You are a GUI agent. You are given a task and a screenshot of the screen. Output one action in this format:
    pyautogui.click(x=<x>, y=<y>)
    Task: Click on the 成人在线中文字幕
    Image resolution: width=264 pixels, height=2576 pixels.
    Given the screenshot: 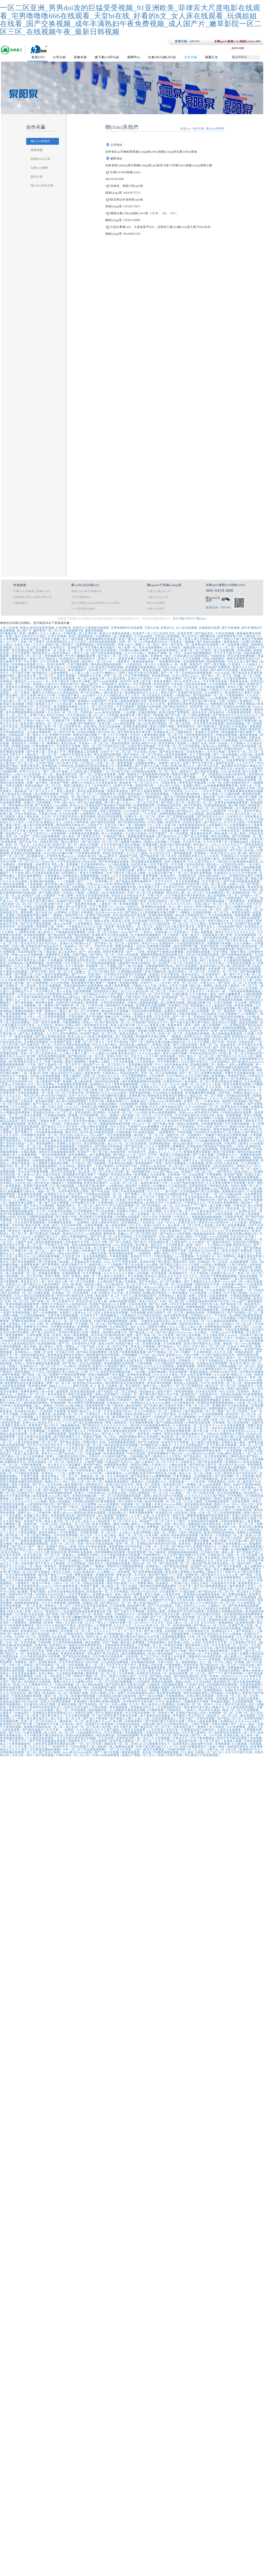 What is the action you would take?
    pyautogui.click(x=130, y=1501)
    